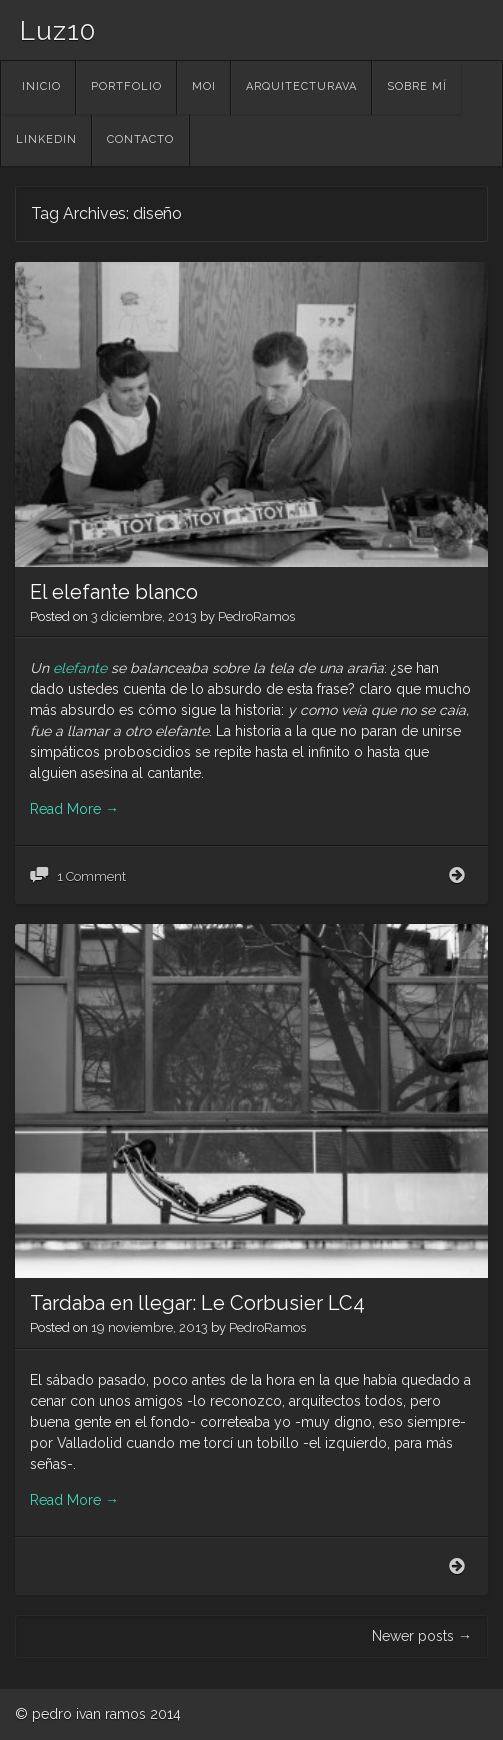 The width and height of the screenshot is (503, 1740). I want to click on Luz10, so click(58, 31).